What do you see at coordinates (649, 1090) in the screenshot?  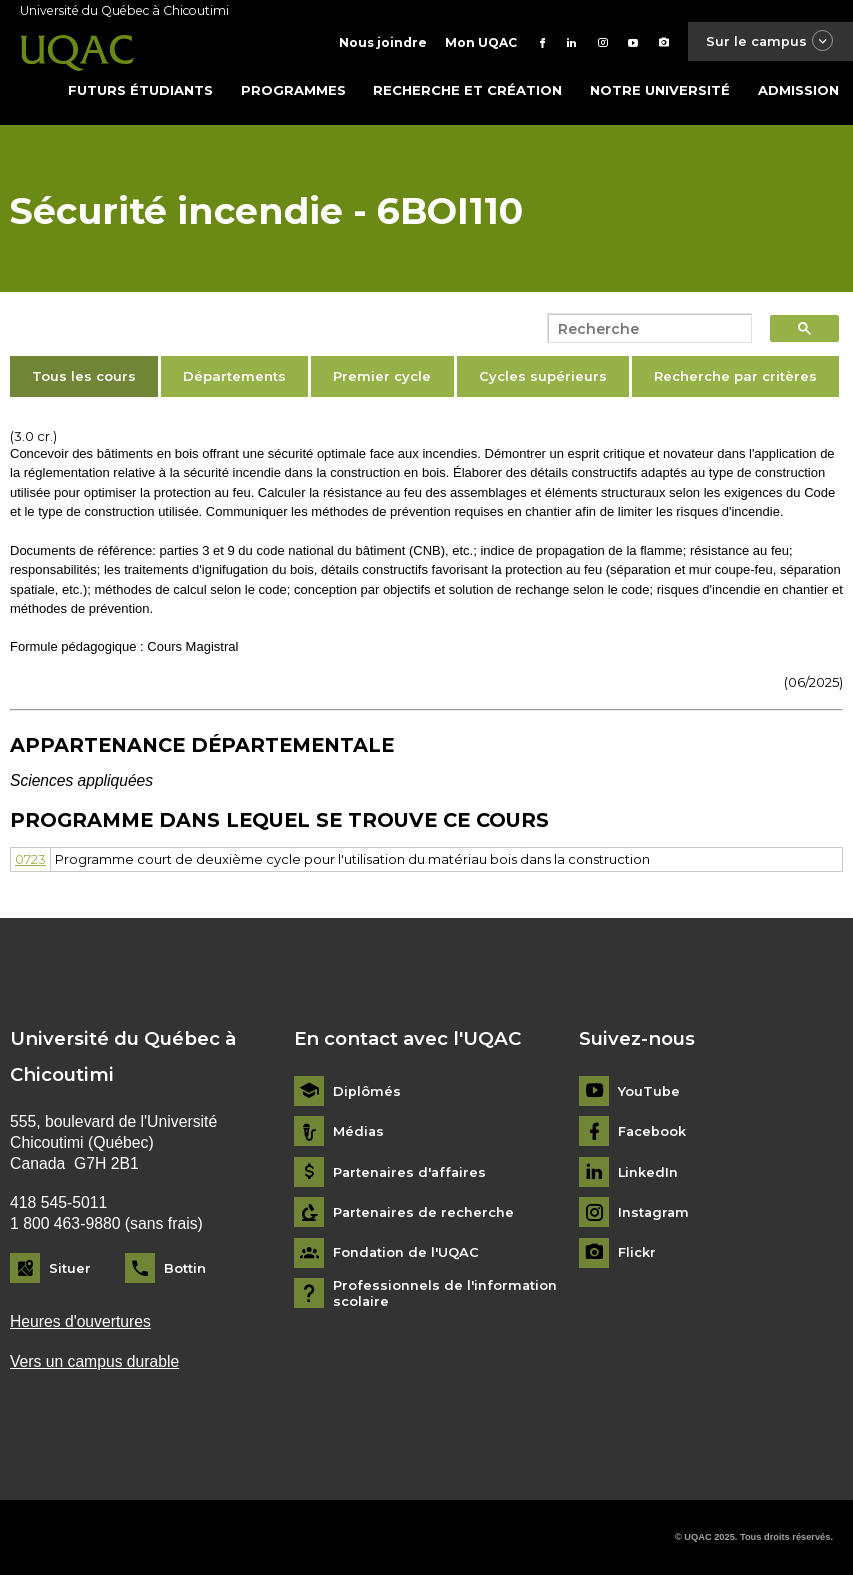 I see `YouTube` at bounding box center [649, 1090].